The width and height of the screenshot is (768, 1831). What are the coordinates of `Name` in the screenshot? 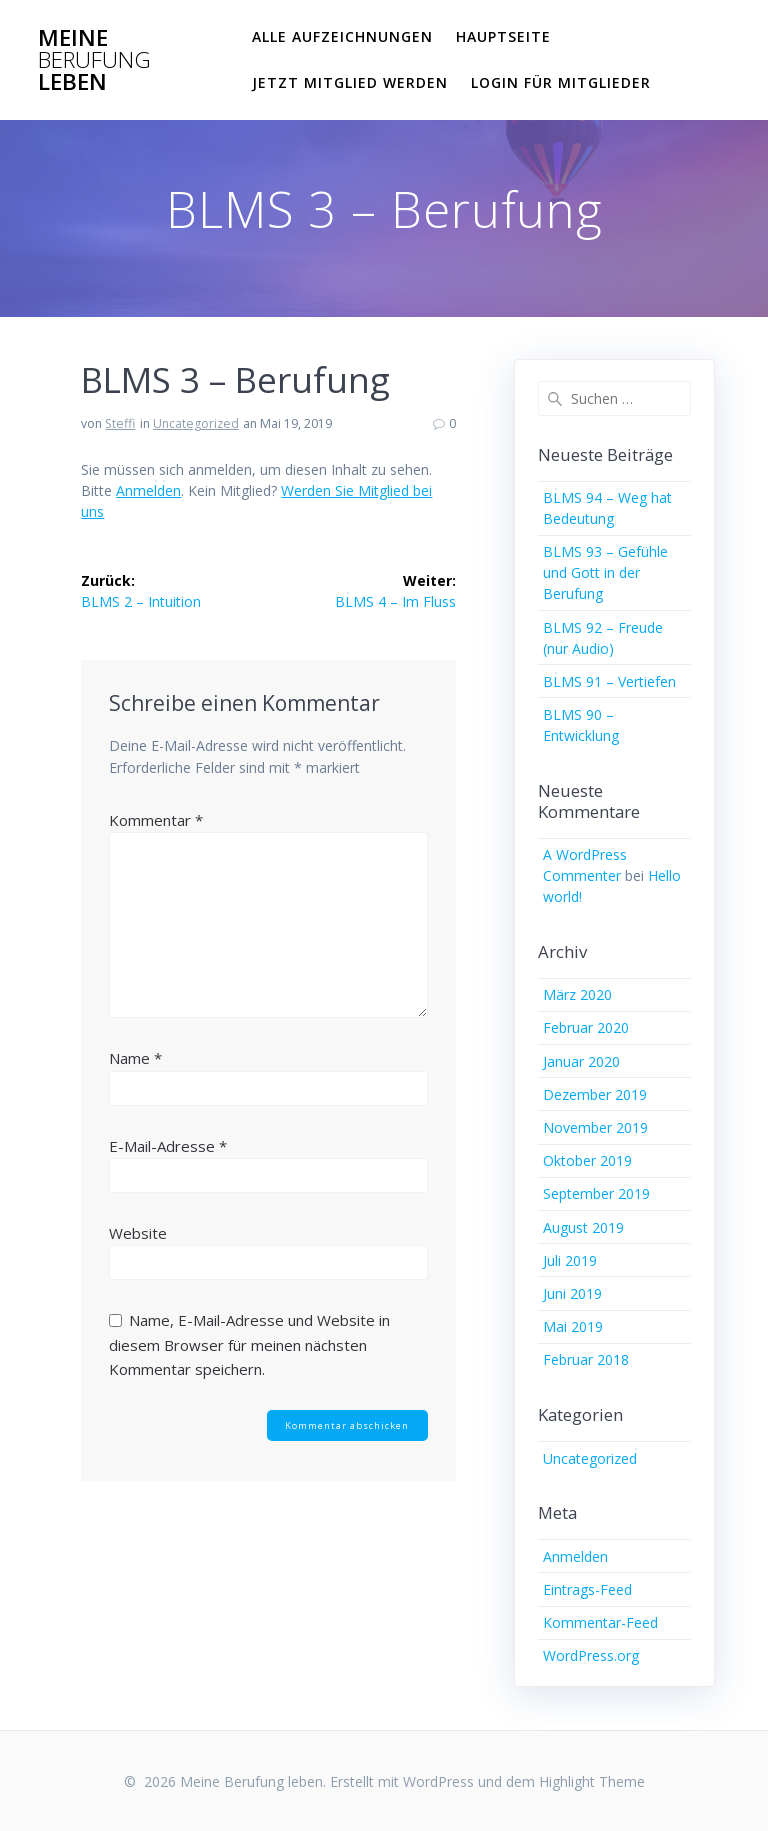 It's located at (135, 1058).